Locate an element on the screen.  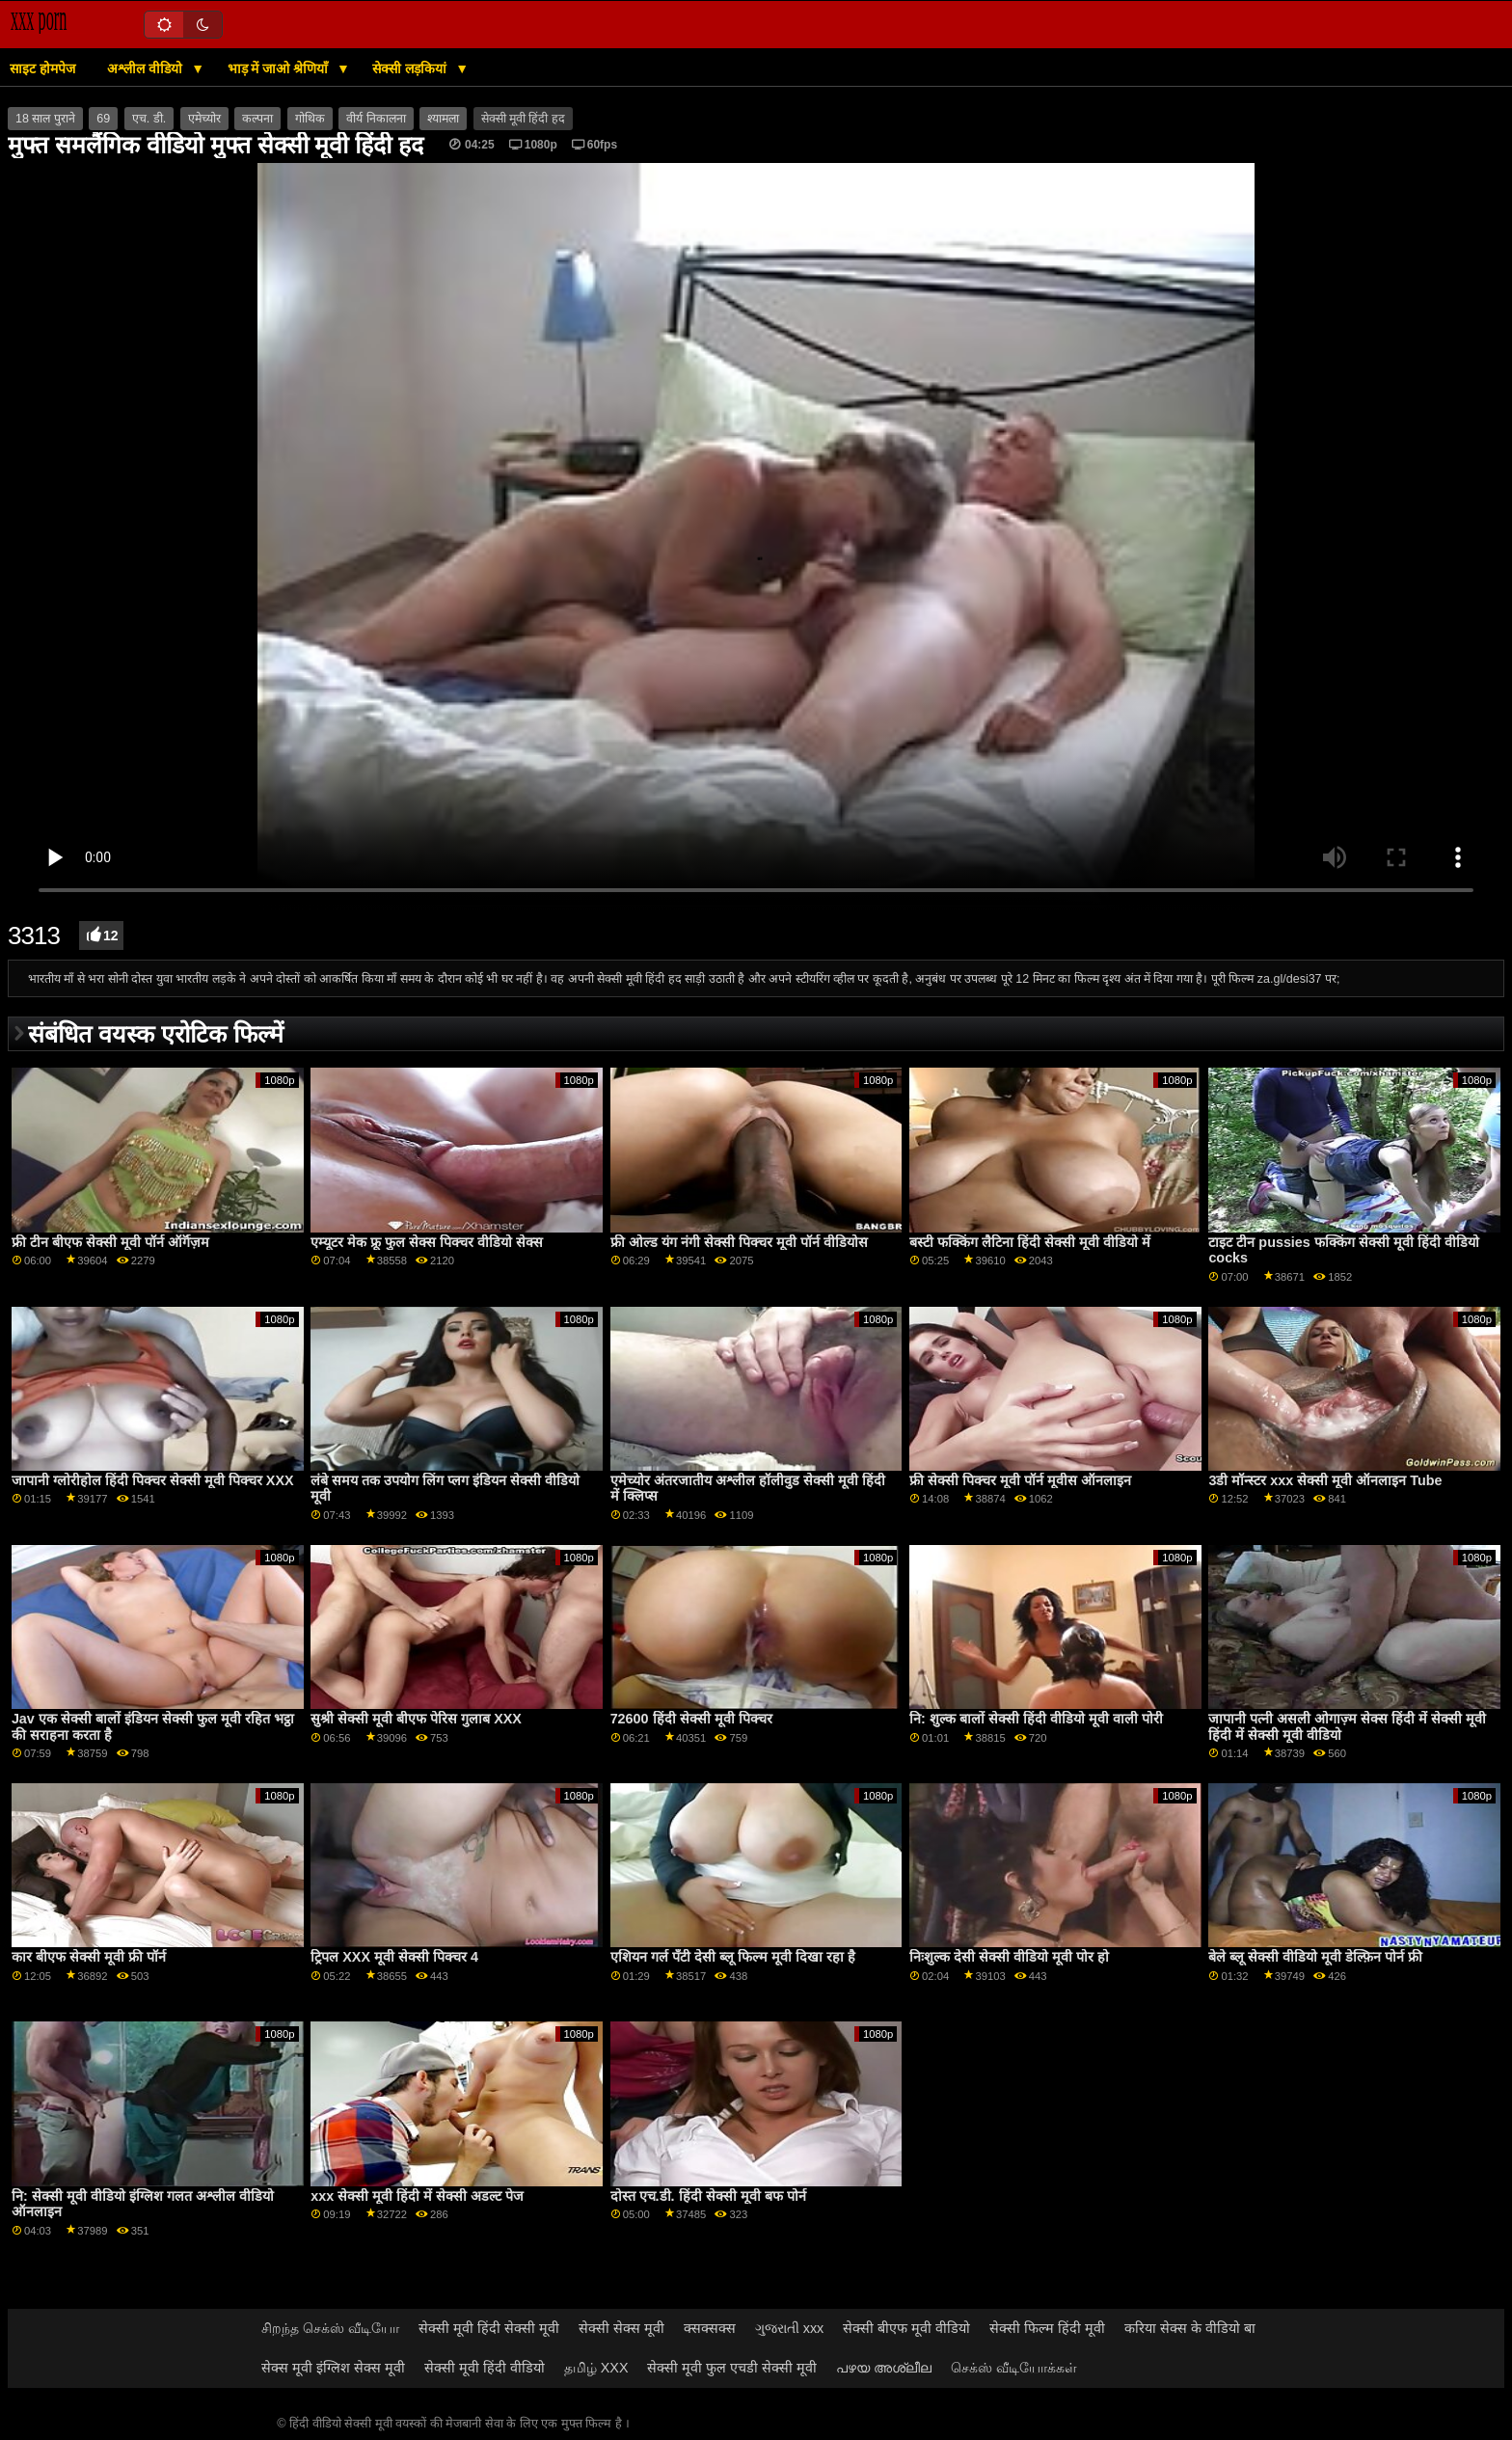
सेक्सी मूवी हिंदी हद is located at coordinates (523, 118).